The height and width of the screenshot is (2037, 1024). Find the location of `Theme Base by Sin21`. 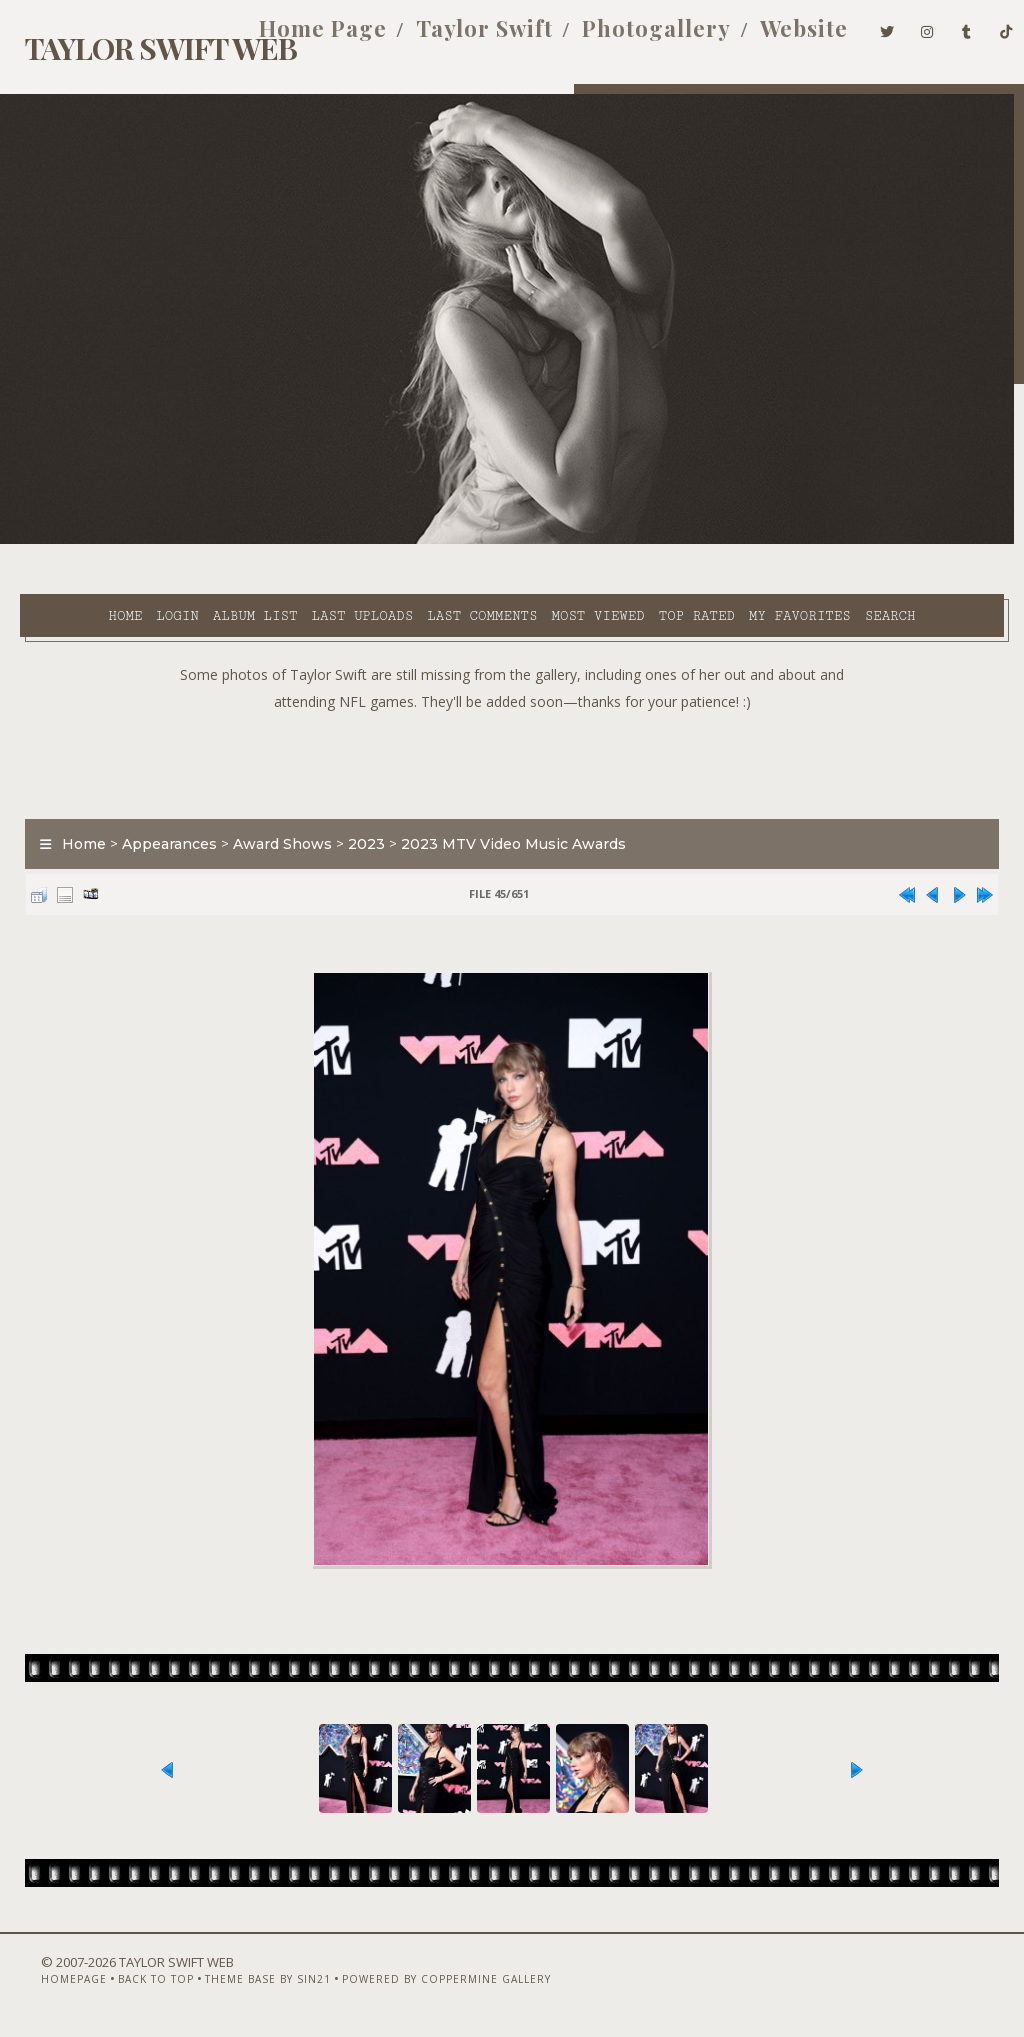

Theme Base by Sin21 is located at coordinates (237, 1984).